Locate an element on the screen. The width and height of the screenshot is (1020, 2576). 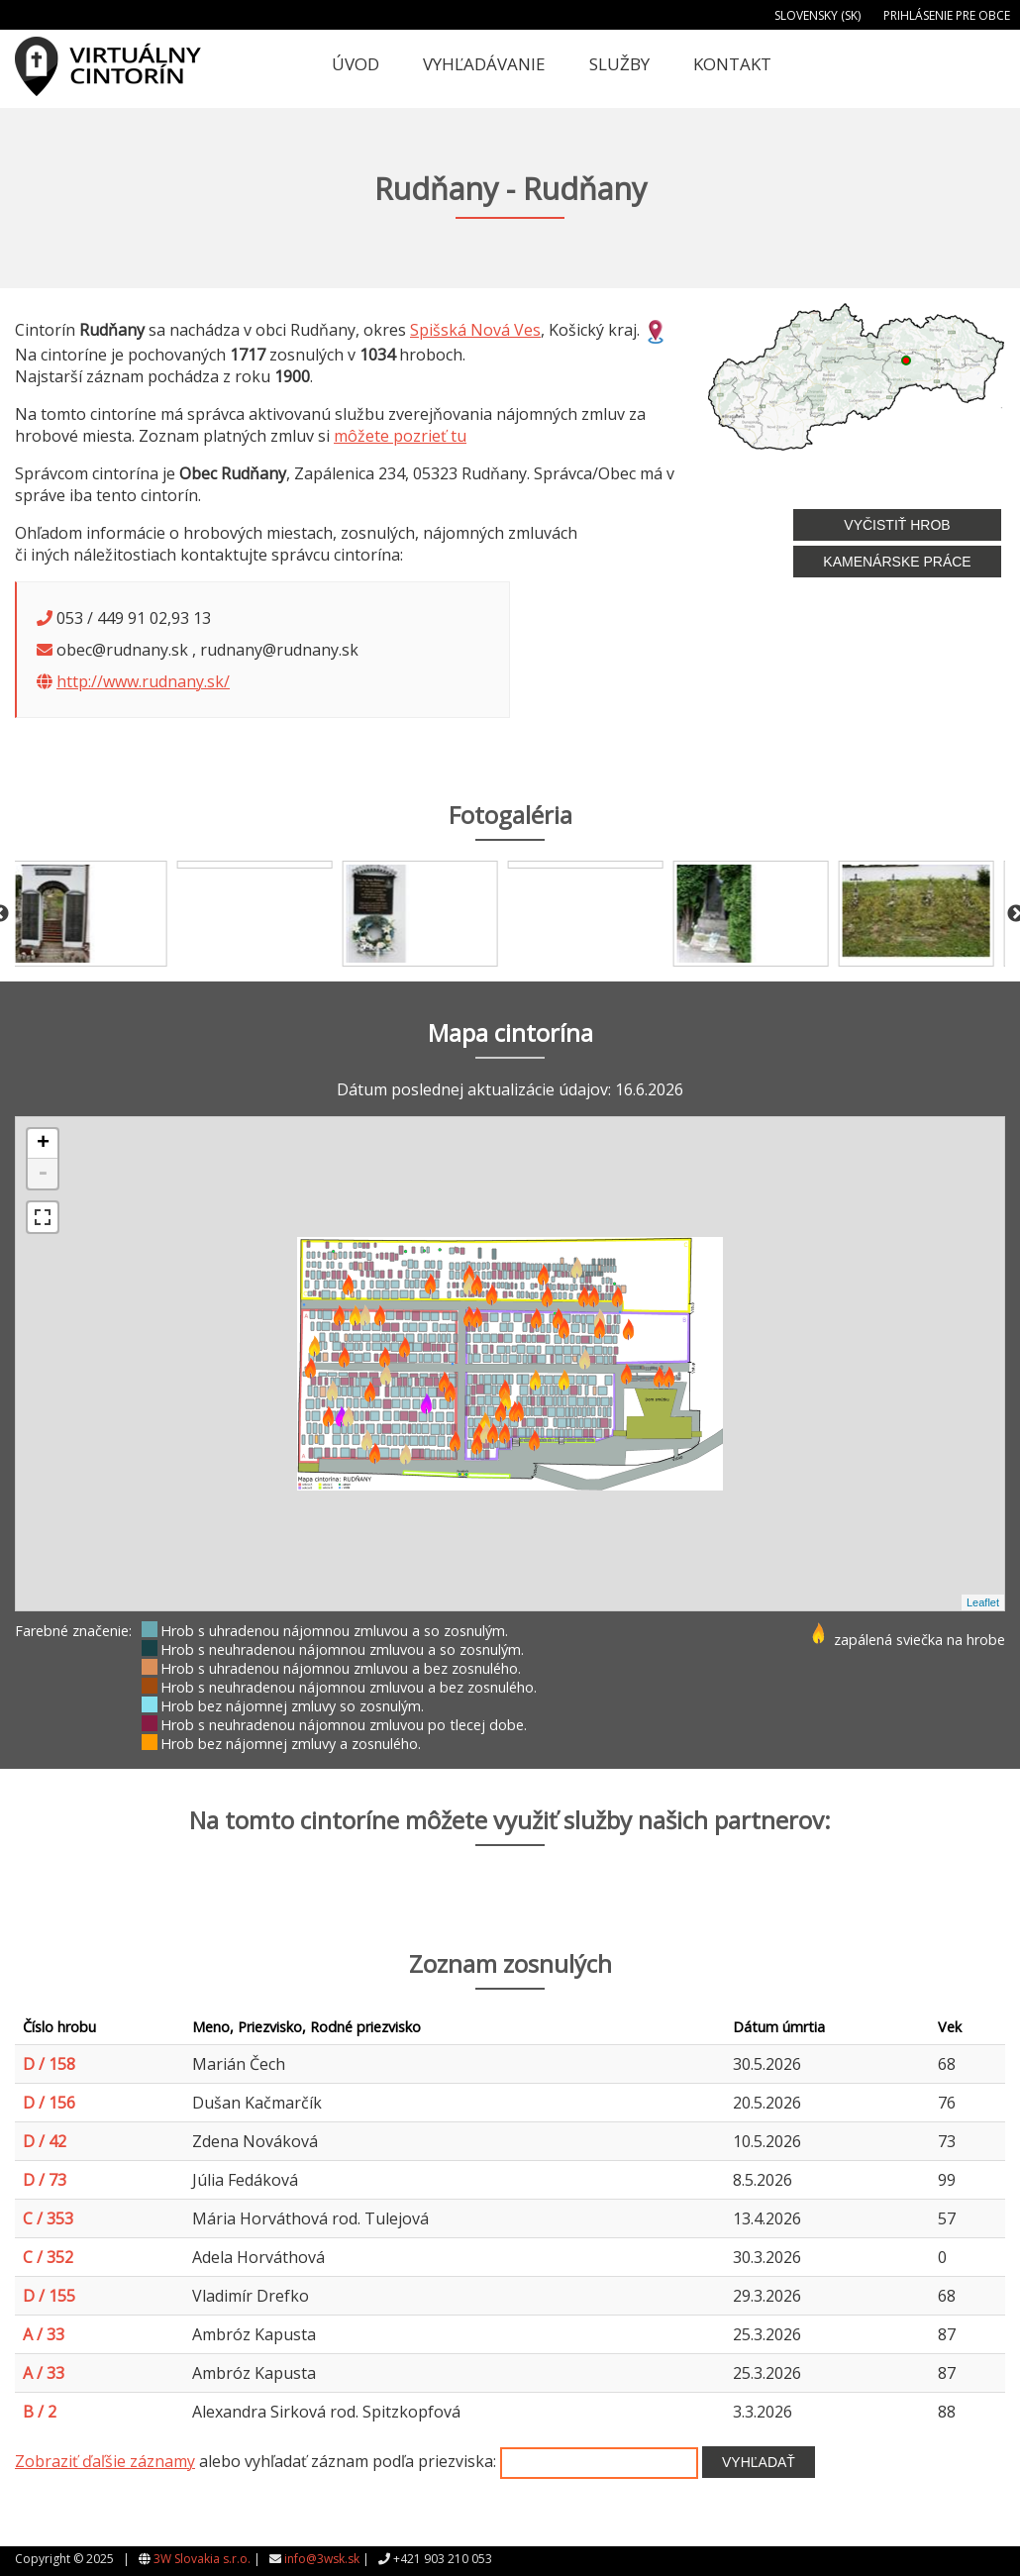
Prihlásenie pre obce is located at coordinates (946, 15).